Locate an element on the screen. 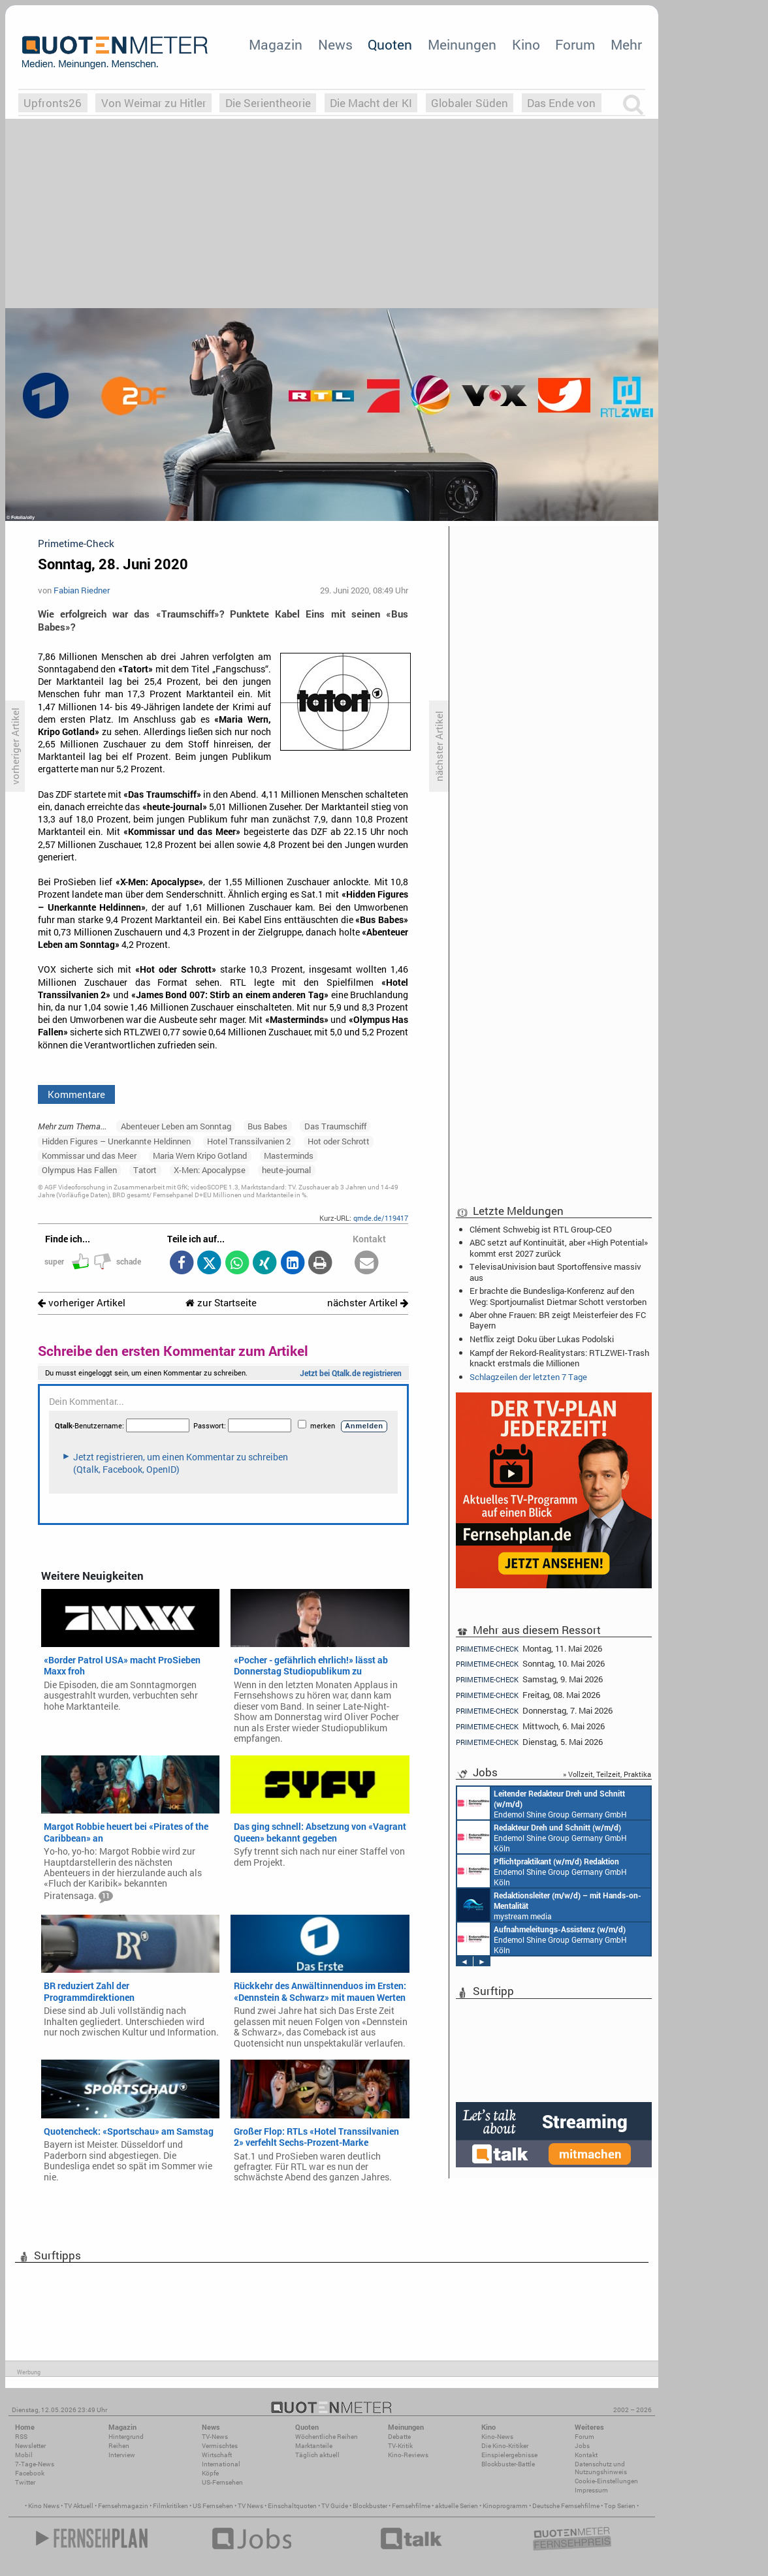 This screenshot has height=2576, width=768. Das Ende von is located at coordinates (561, 102).